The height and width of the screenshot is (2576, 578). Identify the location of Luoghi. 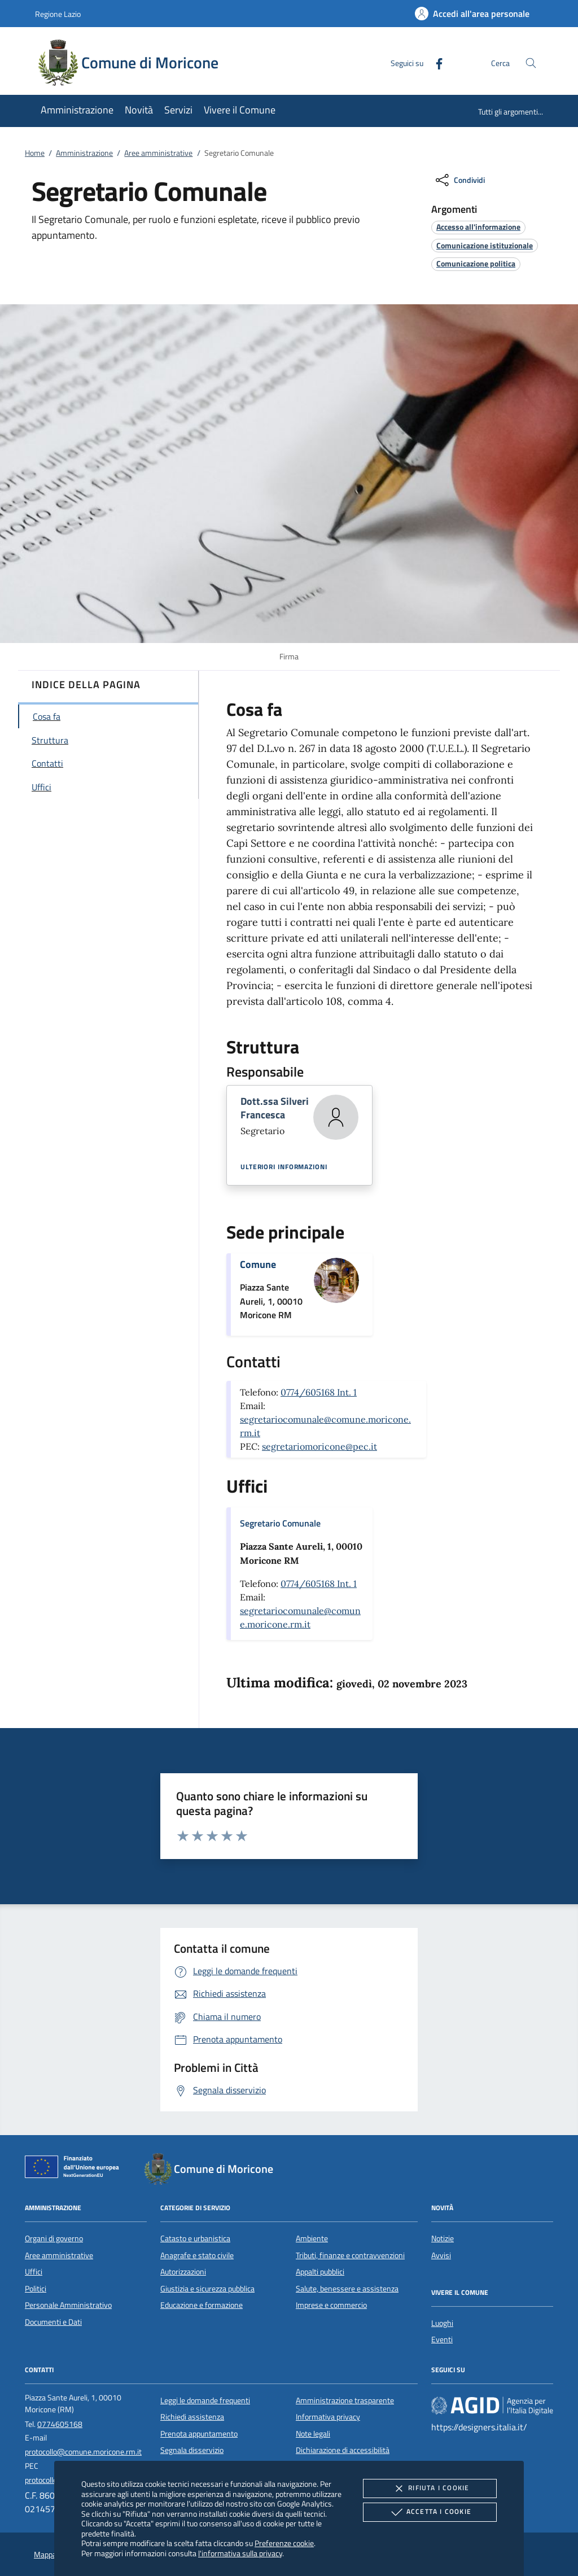
(442, 2323).